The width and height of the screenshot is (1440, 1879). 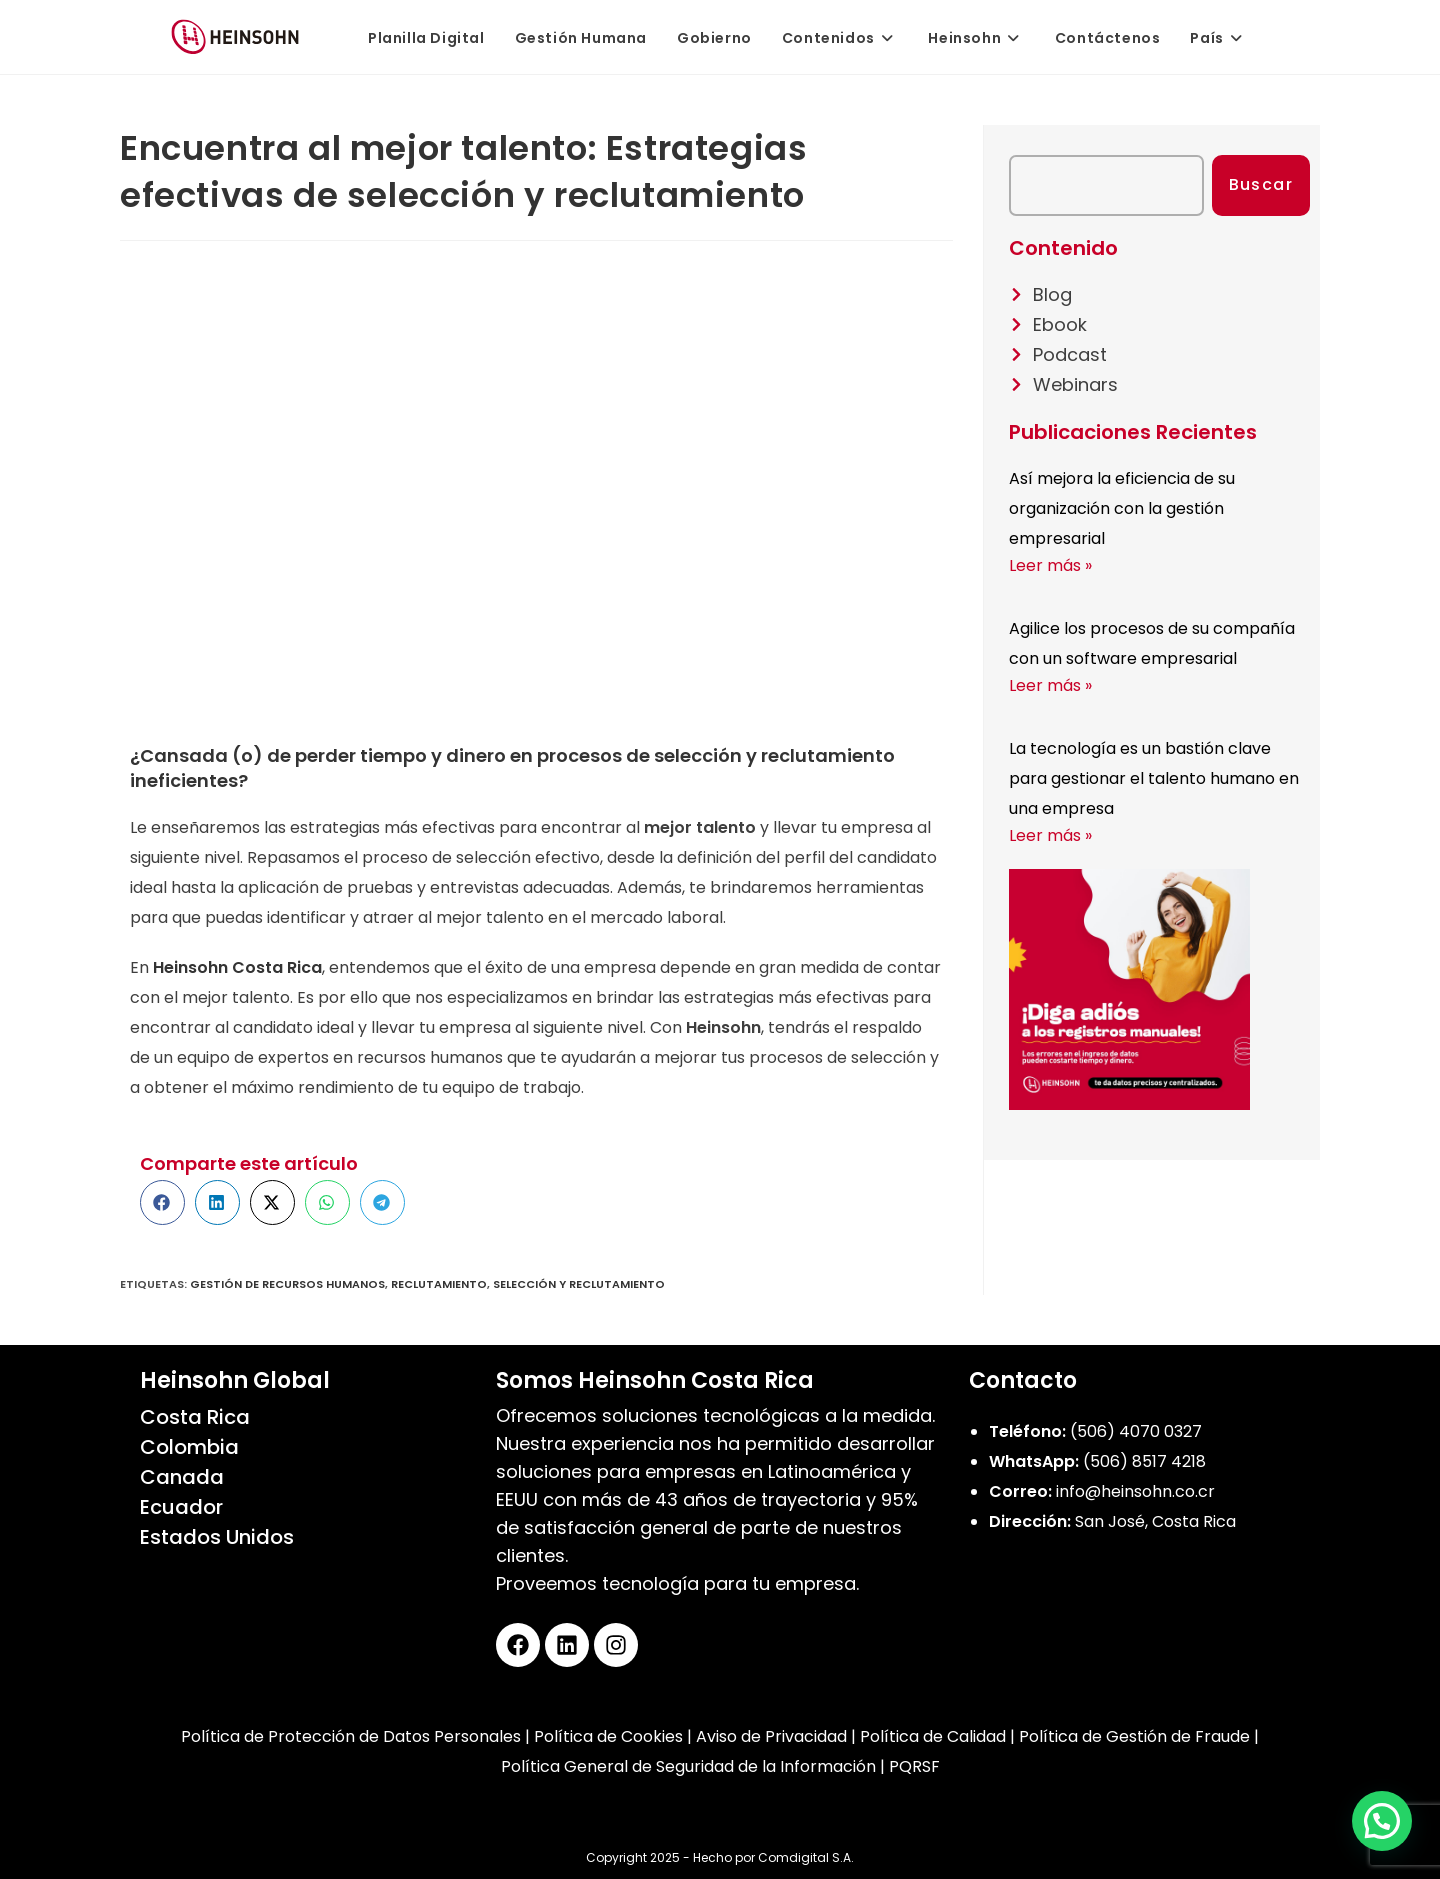 What do you see at coordinates (1135, 1491) in the screenshot?
I see `info@heinsohn.co.cr` at bounding box center [1135, 1491].